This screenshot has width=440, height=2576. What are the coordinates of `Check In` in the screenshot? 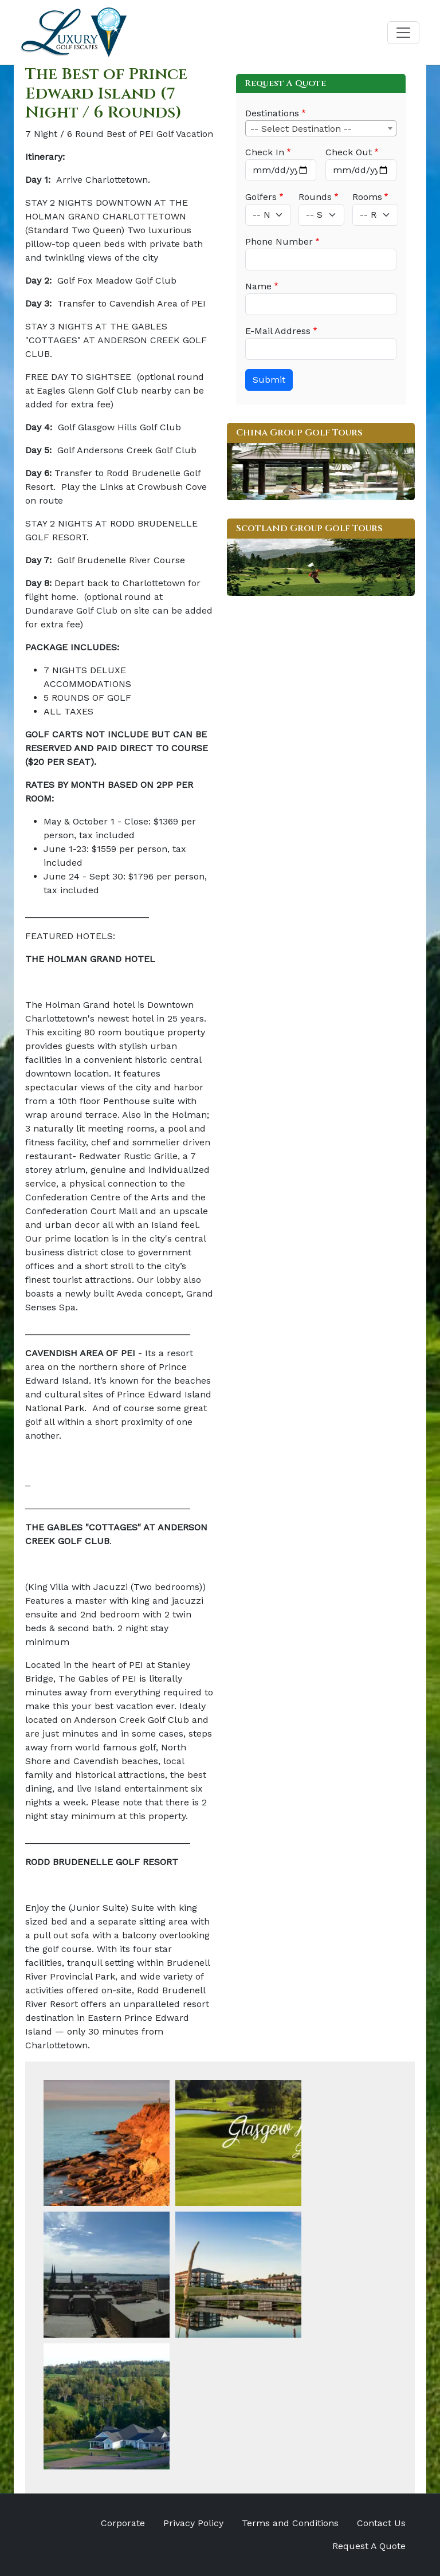 It's located at (264, 152).